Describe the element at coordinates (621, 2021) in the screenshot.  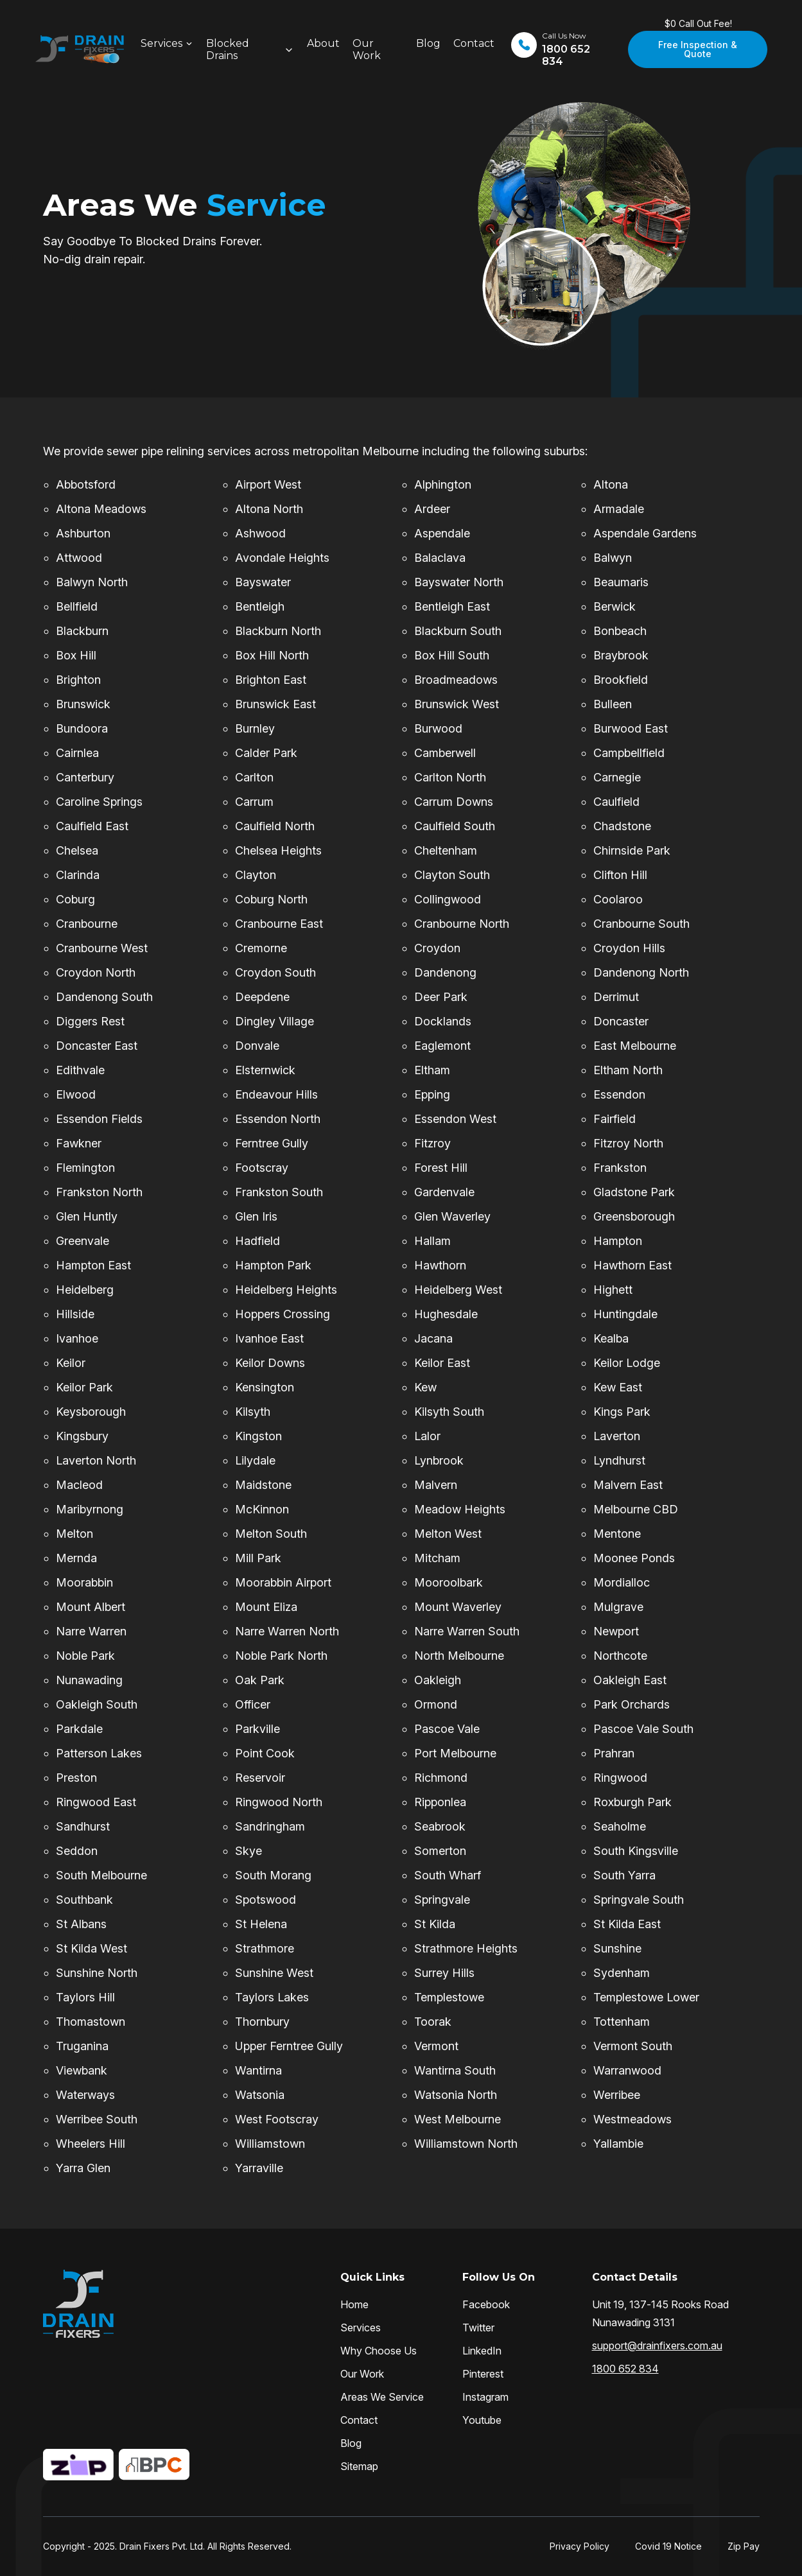
I see `Tottenham` at that location.